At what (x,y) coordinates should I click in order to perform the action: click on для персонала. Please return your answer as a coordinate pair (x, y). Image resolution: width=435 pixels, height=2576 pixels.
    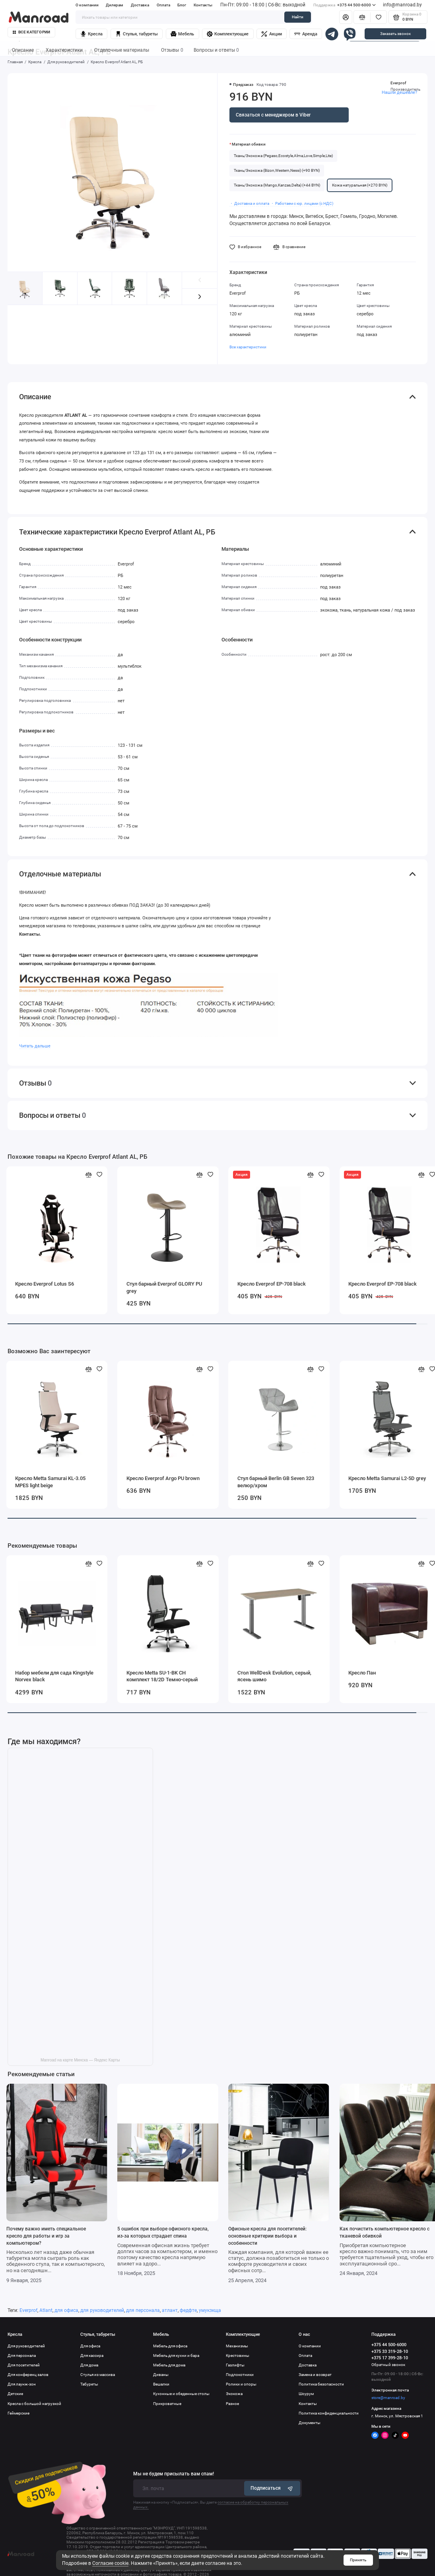
    Looking at the image, I should click on (143, 2310).